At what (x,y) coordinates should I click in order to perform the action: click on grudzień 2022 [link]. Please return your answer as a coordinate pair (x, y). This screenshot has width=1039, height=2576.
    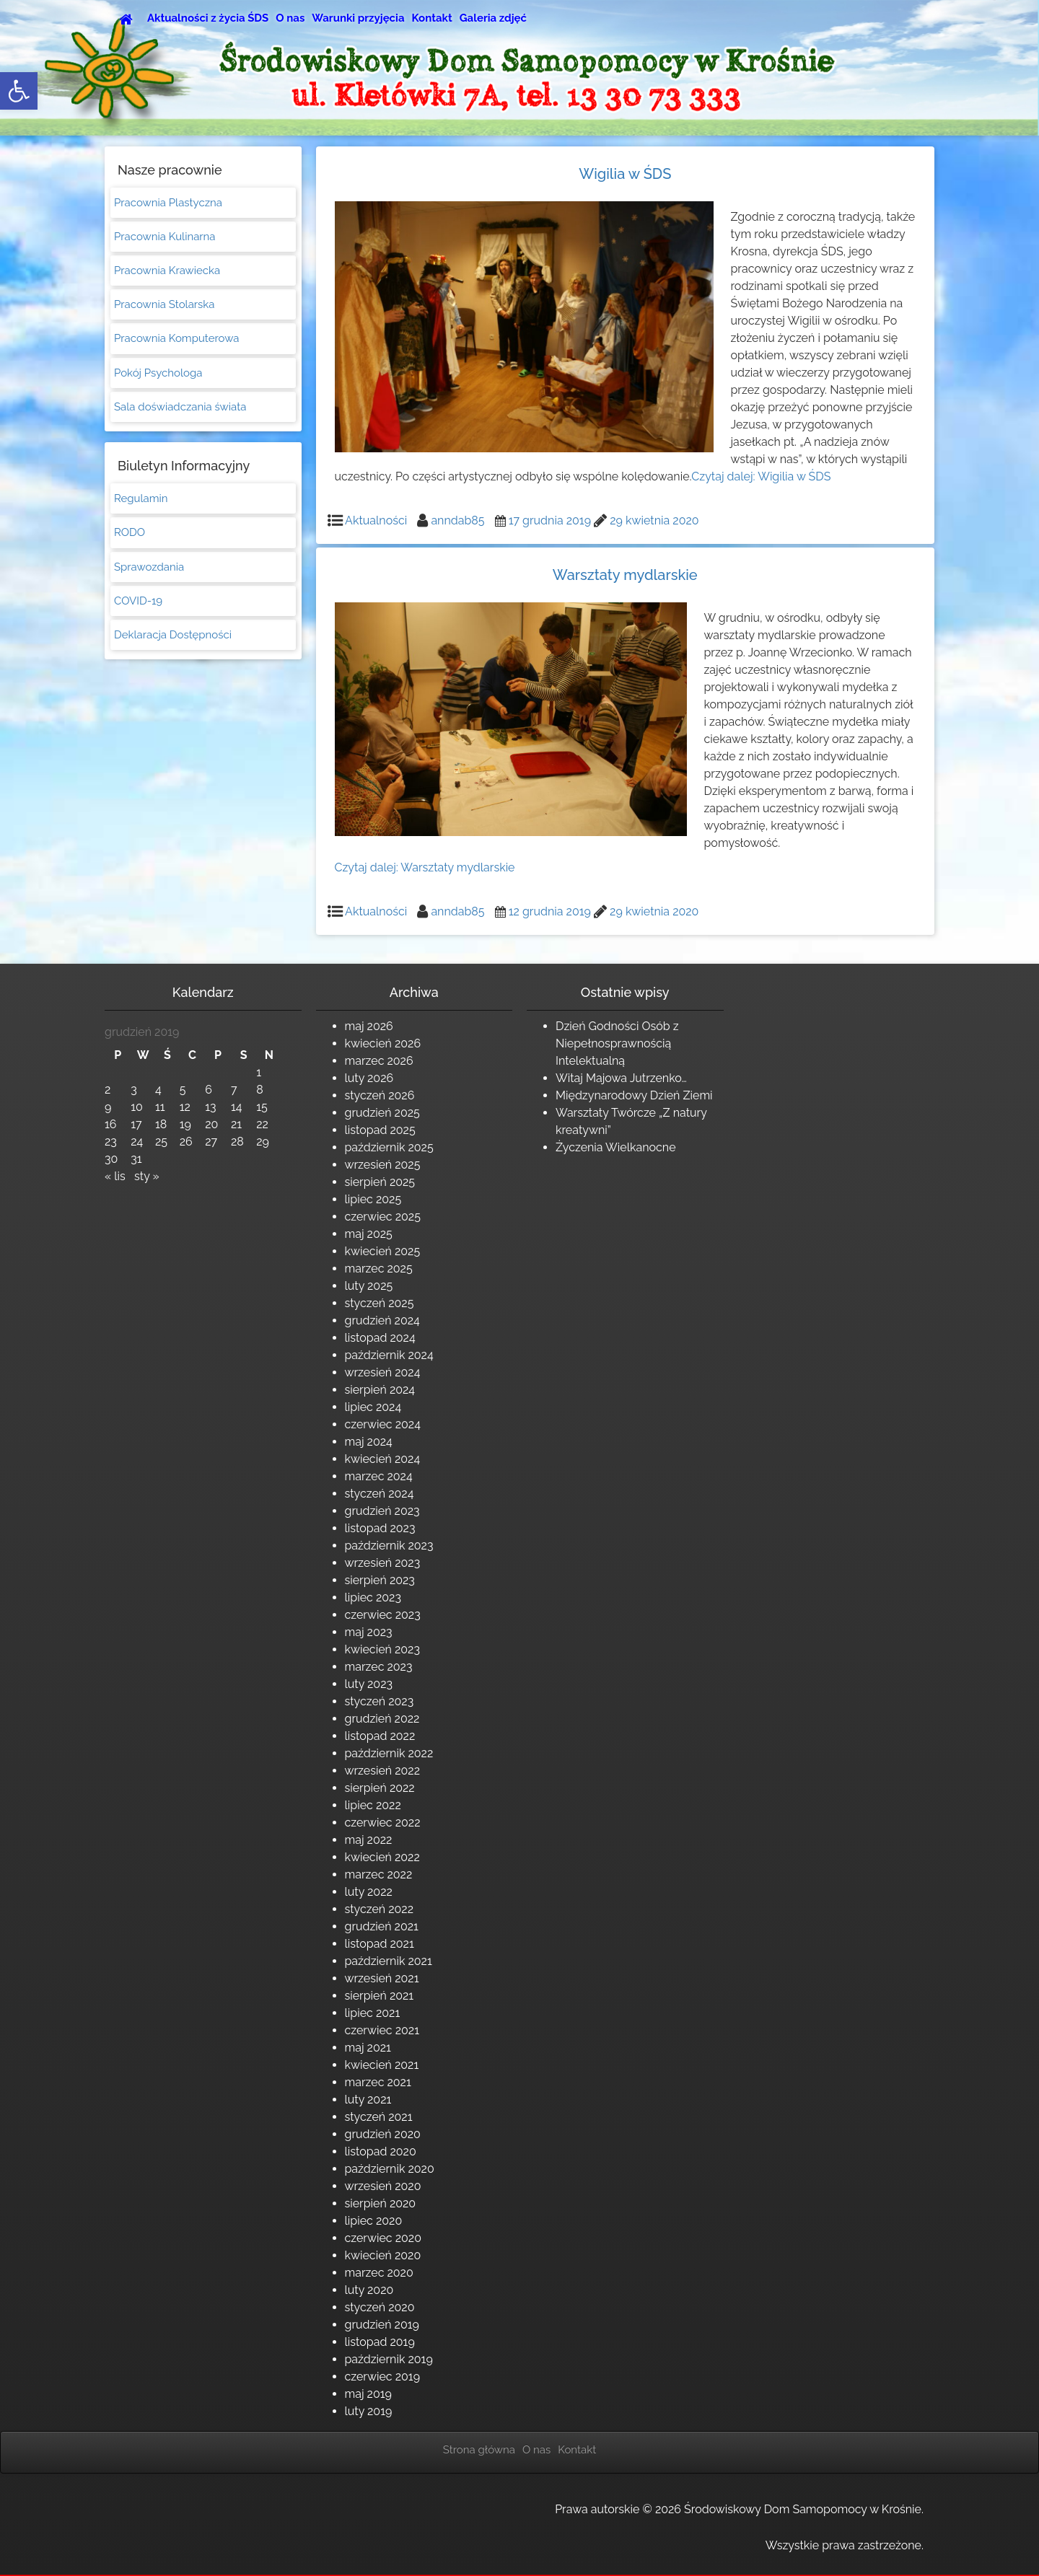
    Looking at the image, I should click on (382, 1719).